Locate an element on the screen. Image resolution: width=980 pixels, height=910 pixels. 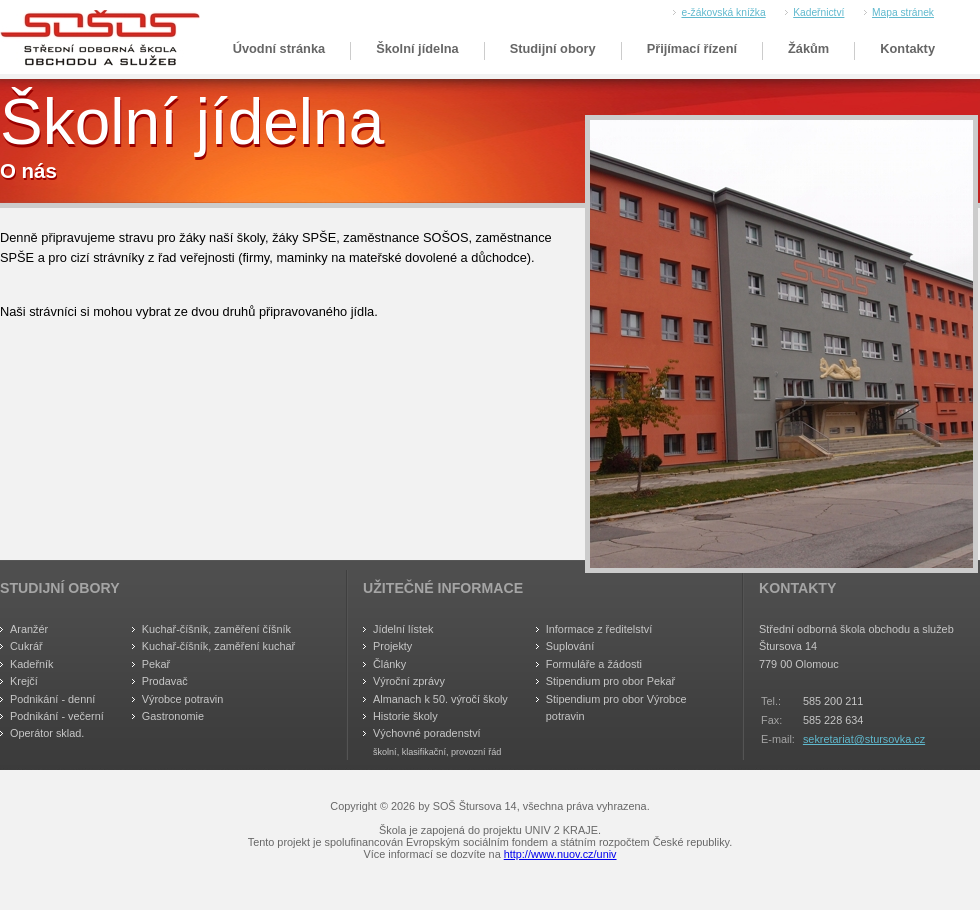
Školní jídelna is located at coordinates (417, 48).